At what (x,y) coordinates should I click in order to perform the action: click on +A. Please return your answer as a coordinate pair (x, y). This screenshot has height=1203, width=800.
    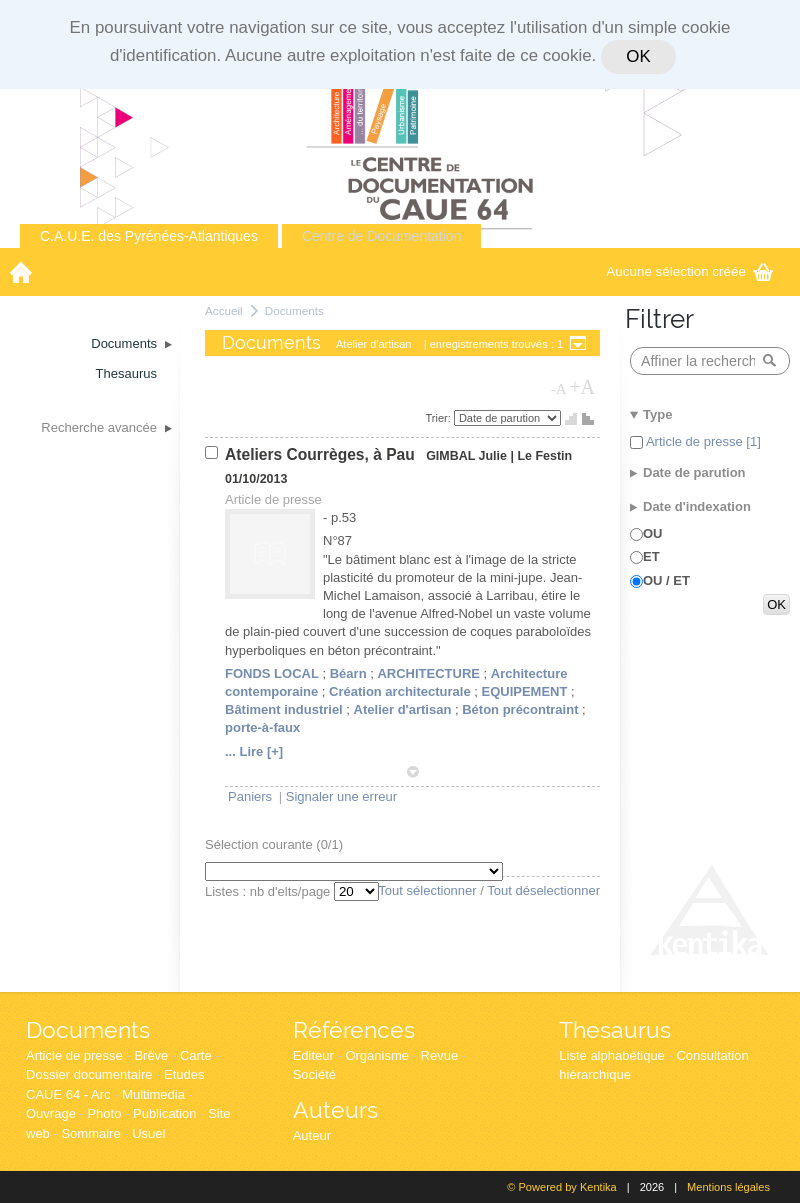
    Looking at the image, I should click on (582, 387).